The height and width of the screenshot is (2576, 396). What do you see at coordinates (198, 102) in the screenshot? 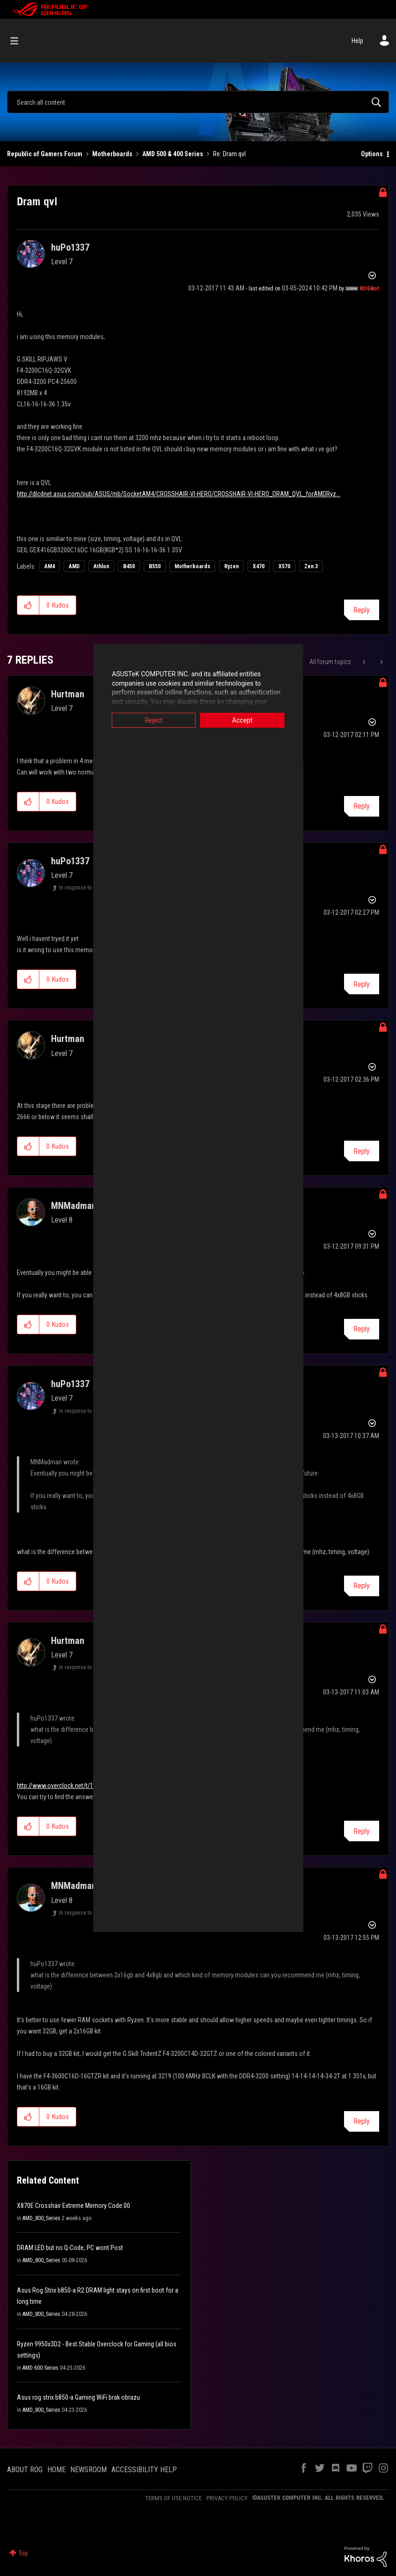
I see `[combobox]` at bounding box center [198, 102].